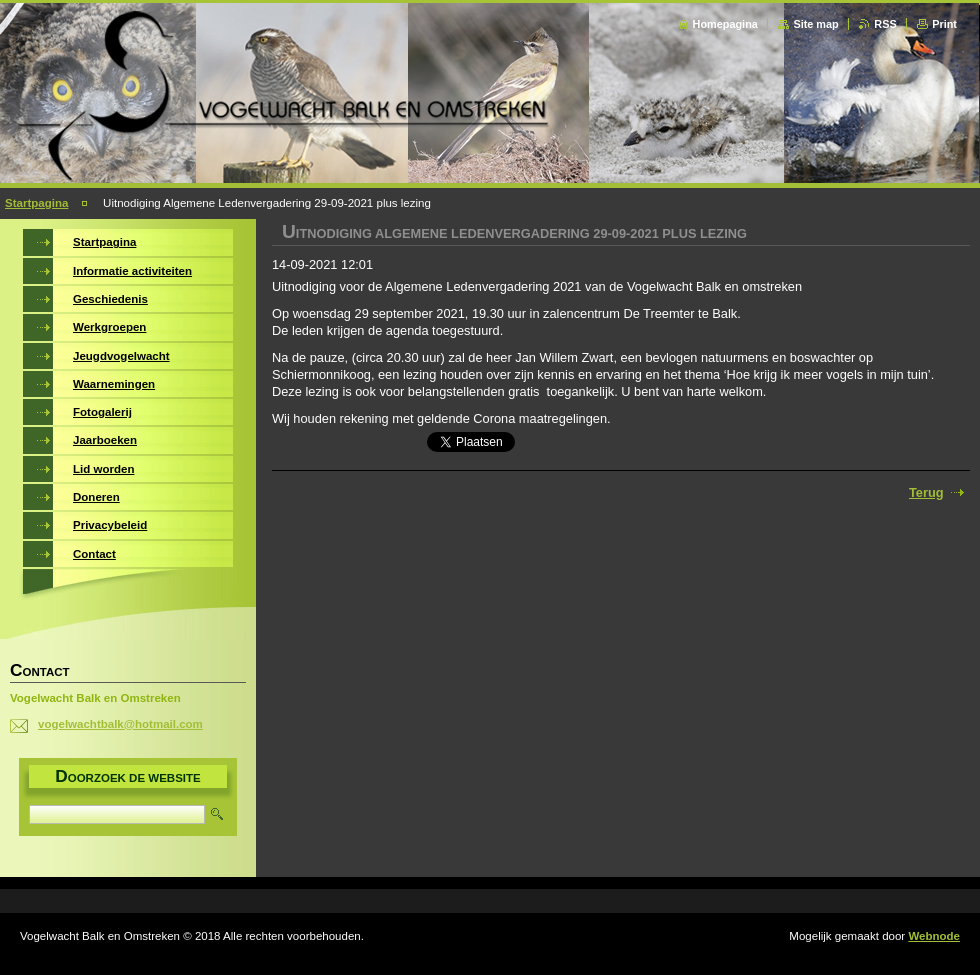 This screenshot has width=980, height=975. What do you see at coordinates (885, 24) in the screenshot?
I see `RSS` at bounding box center [885, 24].